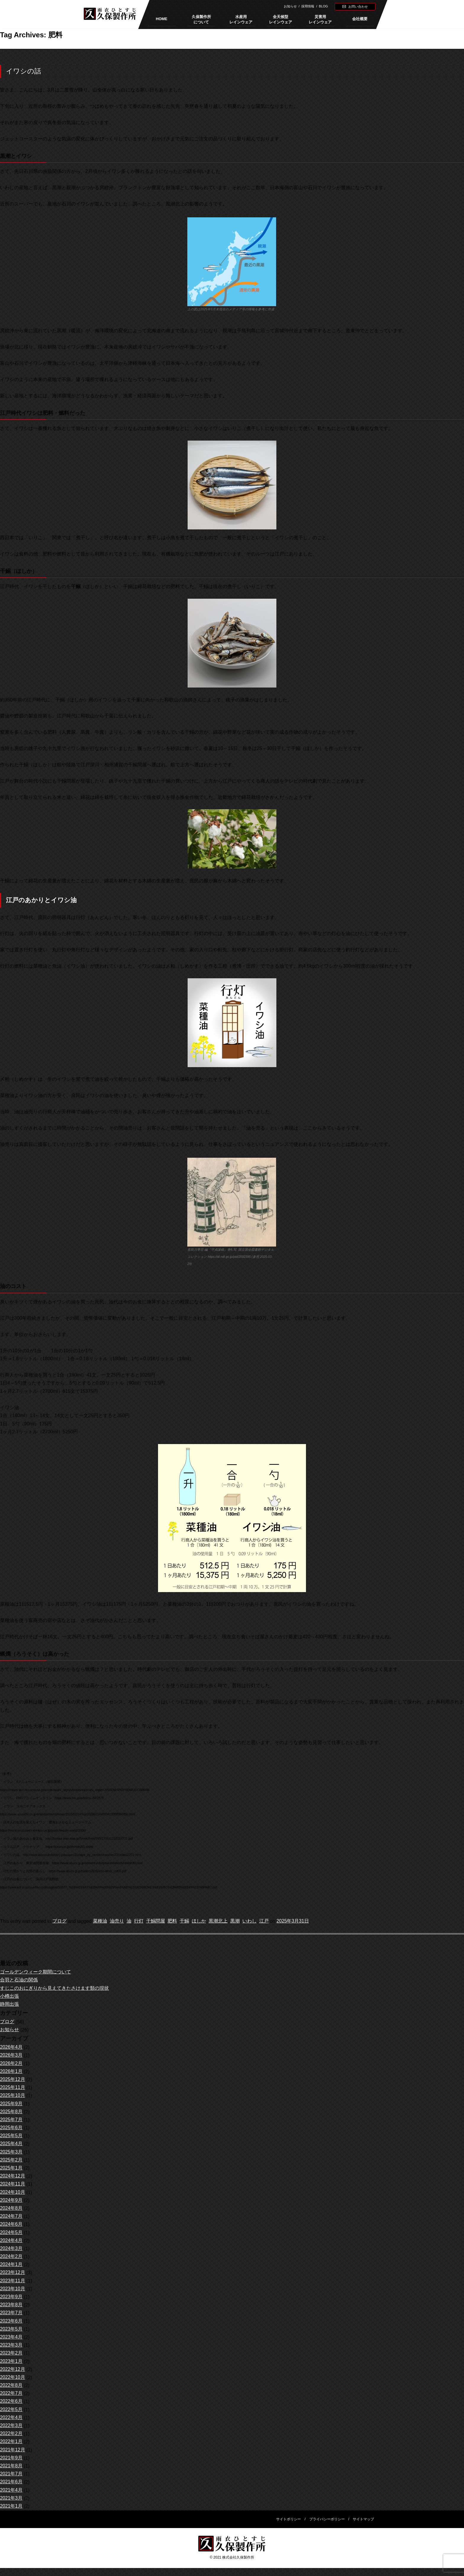 Image resolution: width=464 pixels, height=2576 pixels. I want to click on お問い合わせ, so click(358, 6).